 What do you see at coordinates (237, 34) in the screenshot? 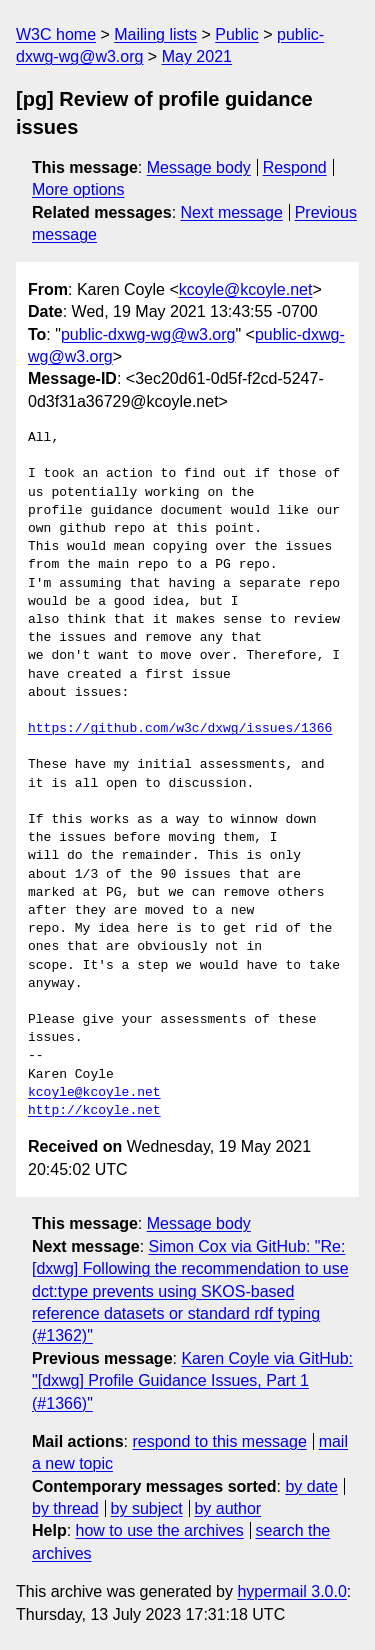
I see `Public` at bounding box center [237, 34].